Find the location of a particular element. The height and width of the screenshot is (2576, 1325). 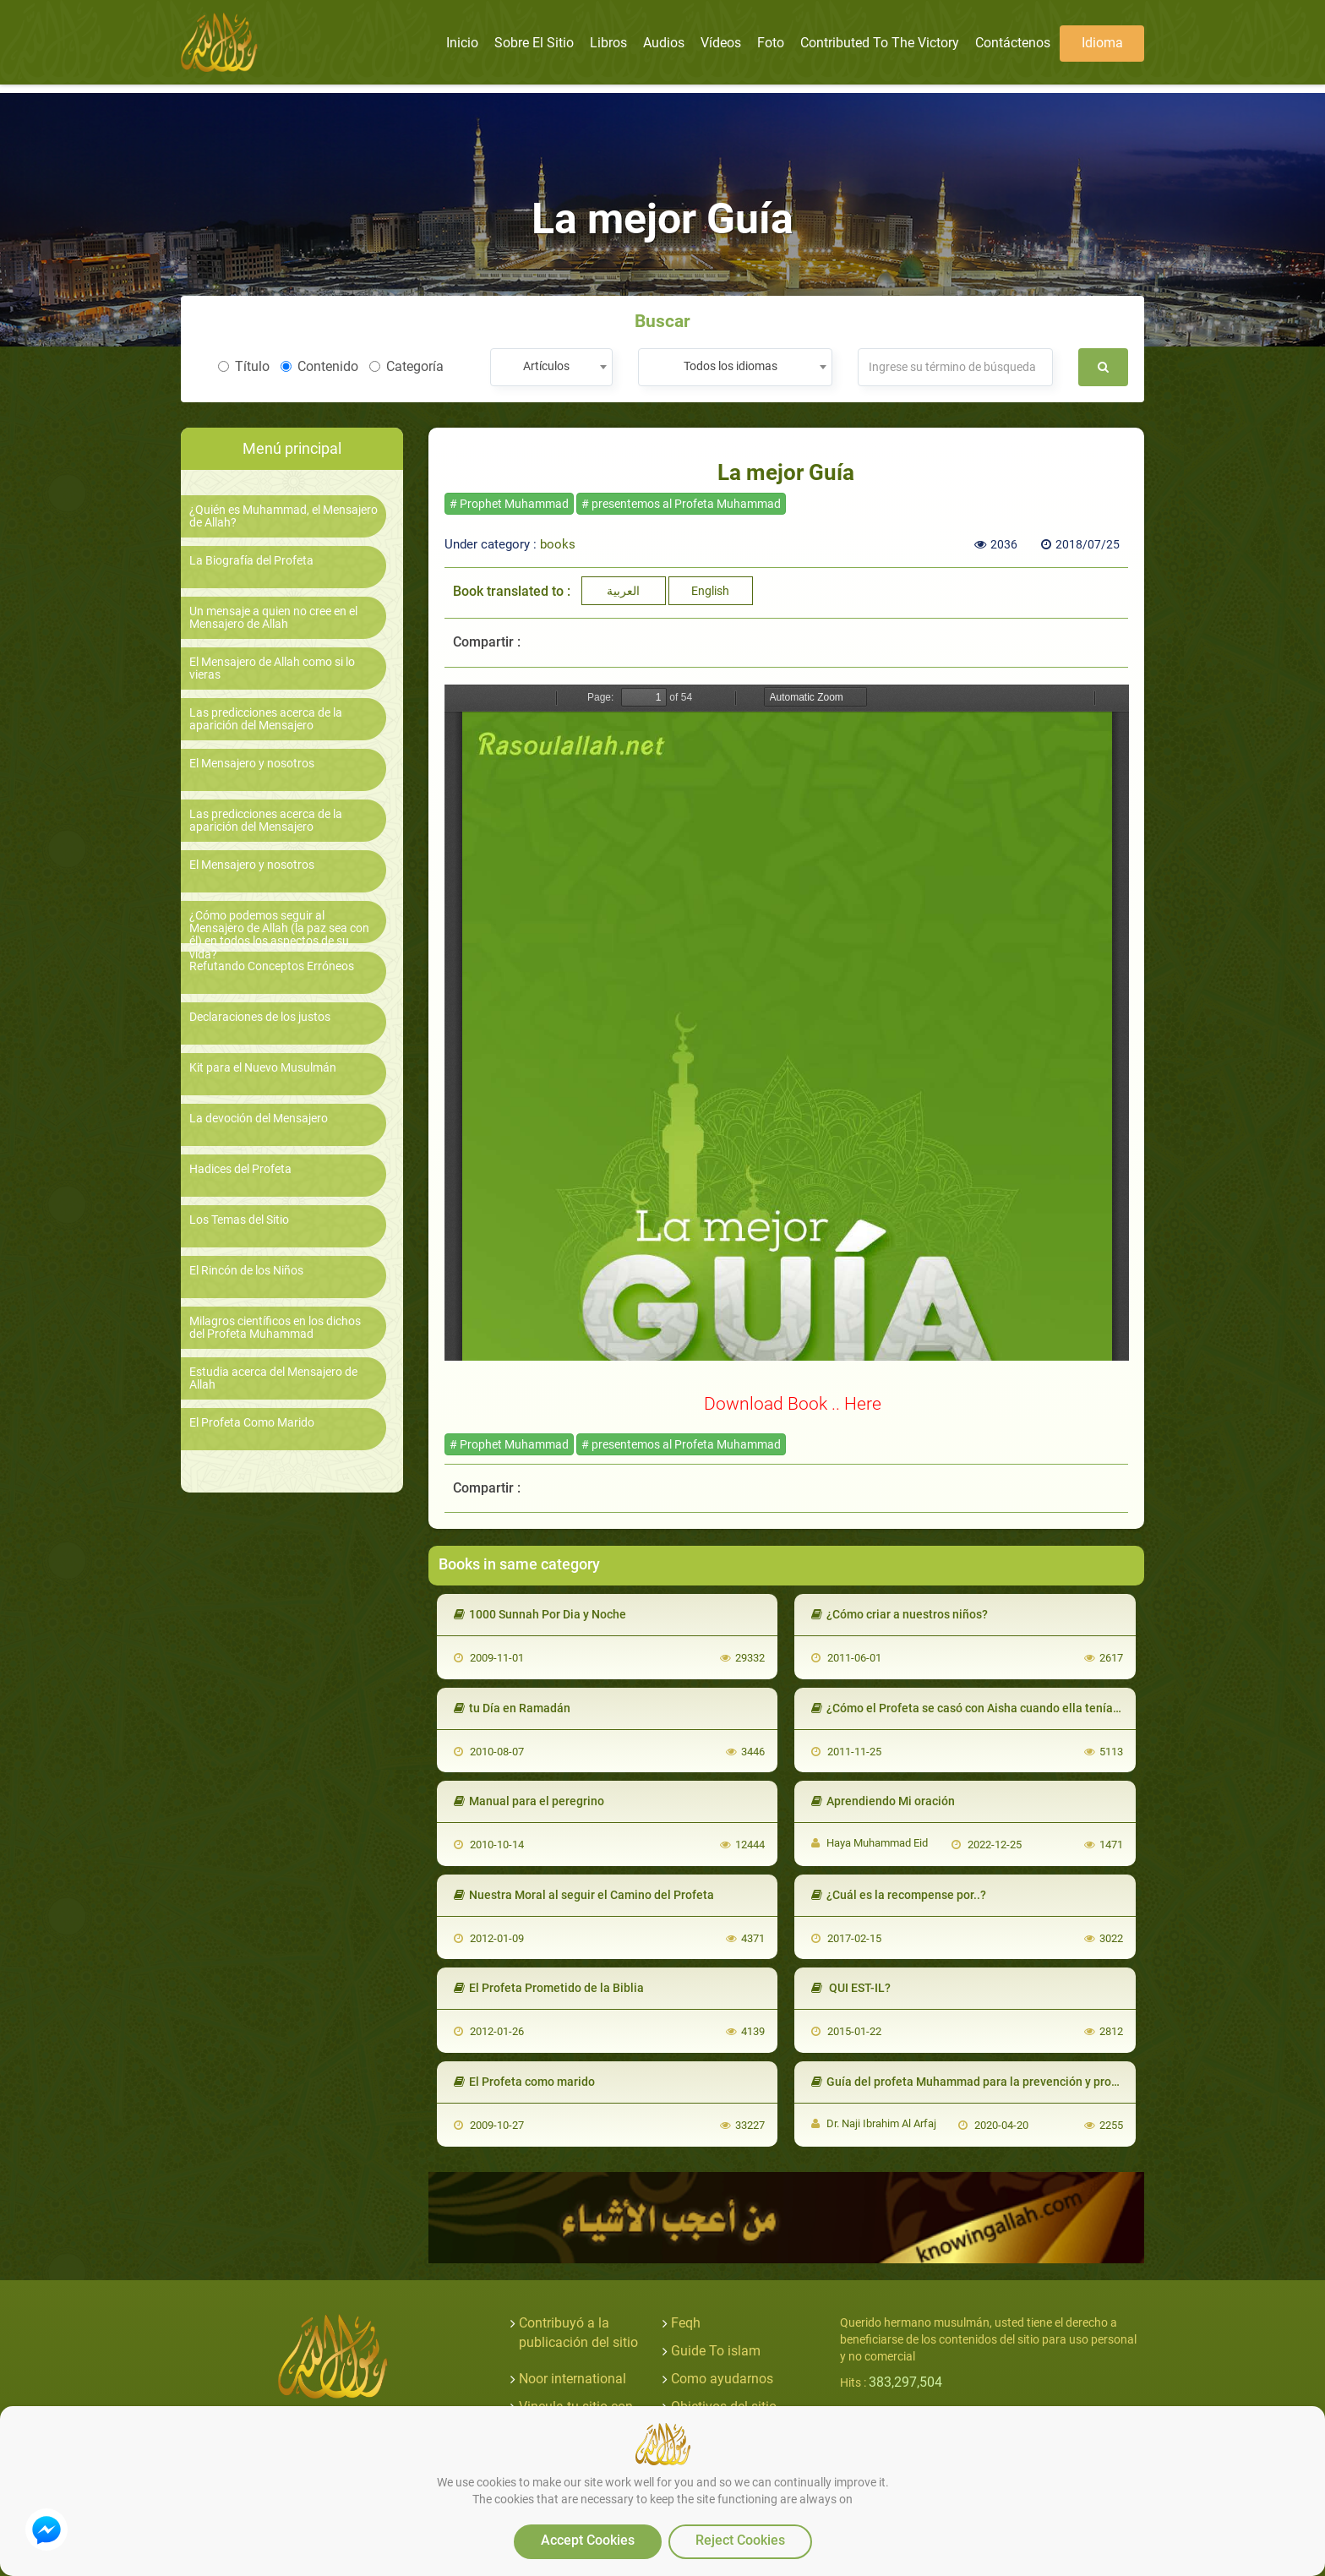

El Mensajero y nosotros is located at coordinates (251, 763).